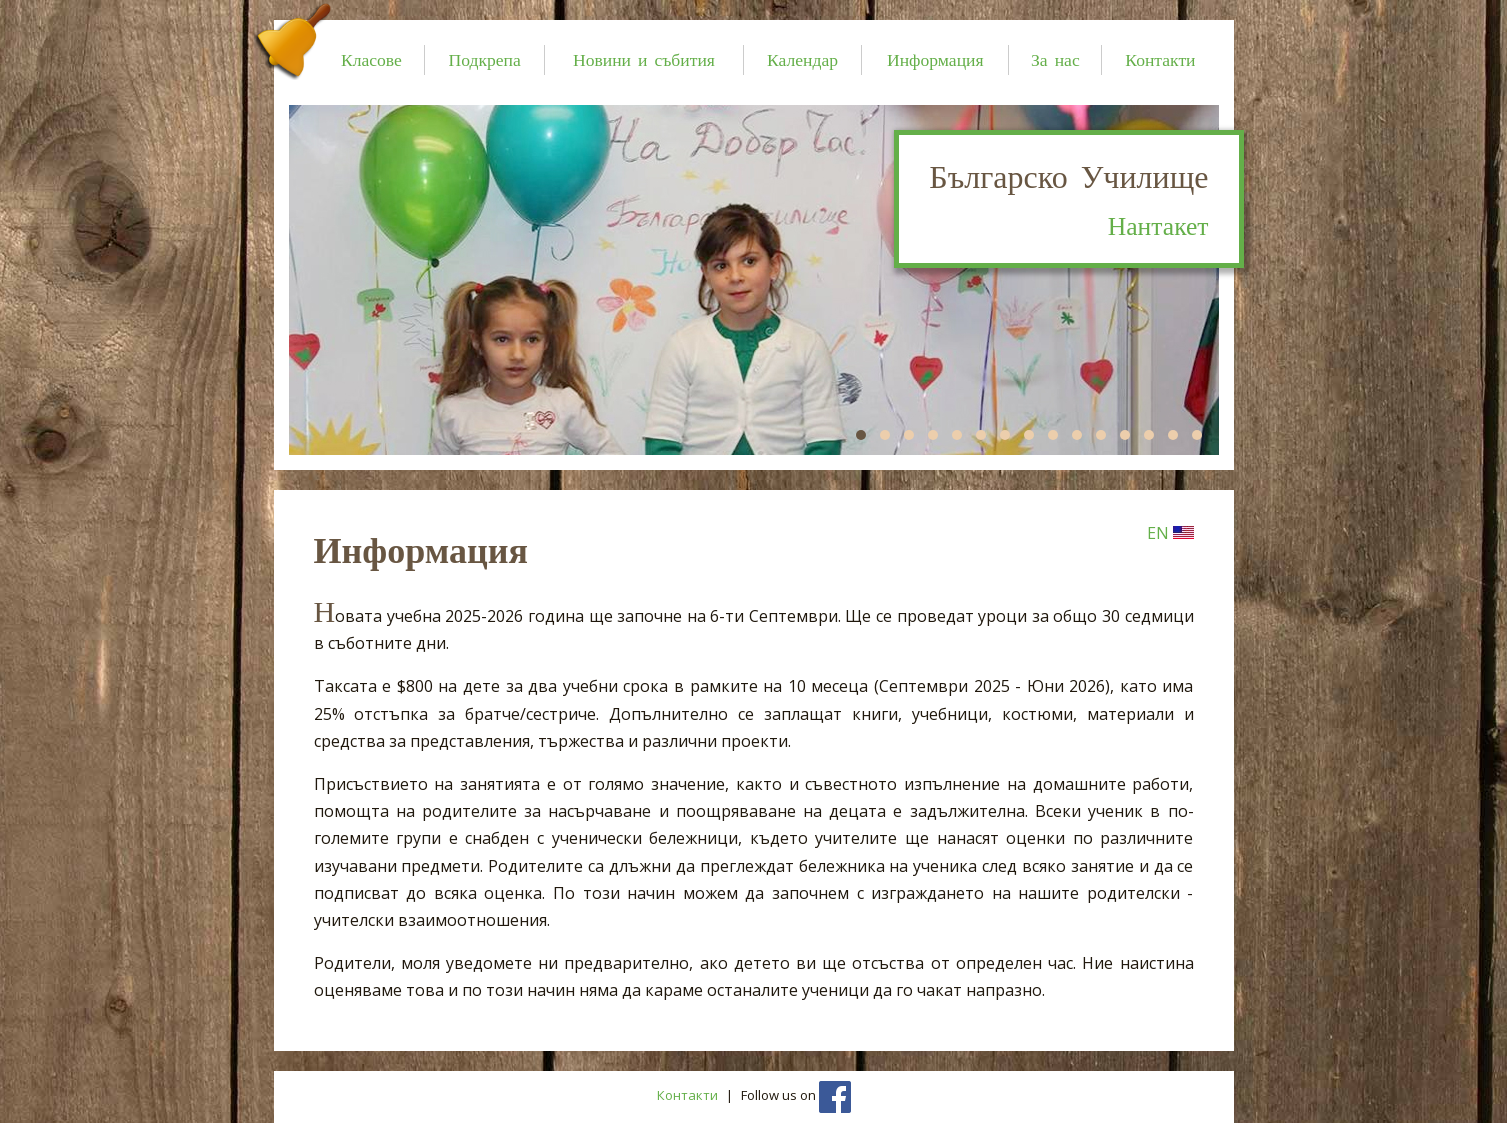 This screenshot has width=1507, height=1123. I want to click on Информация, so click(935, 59).